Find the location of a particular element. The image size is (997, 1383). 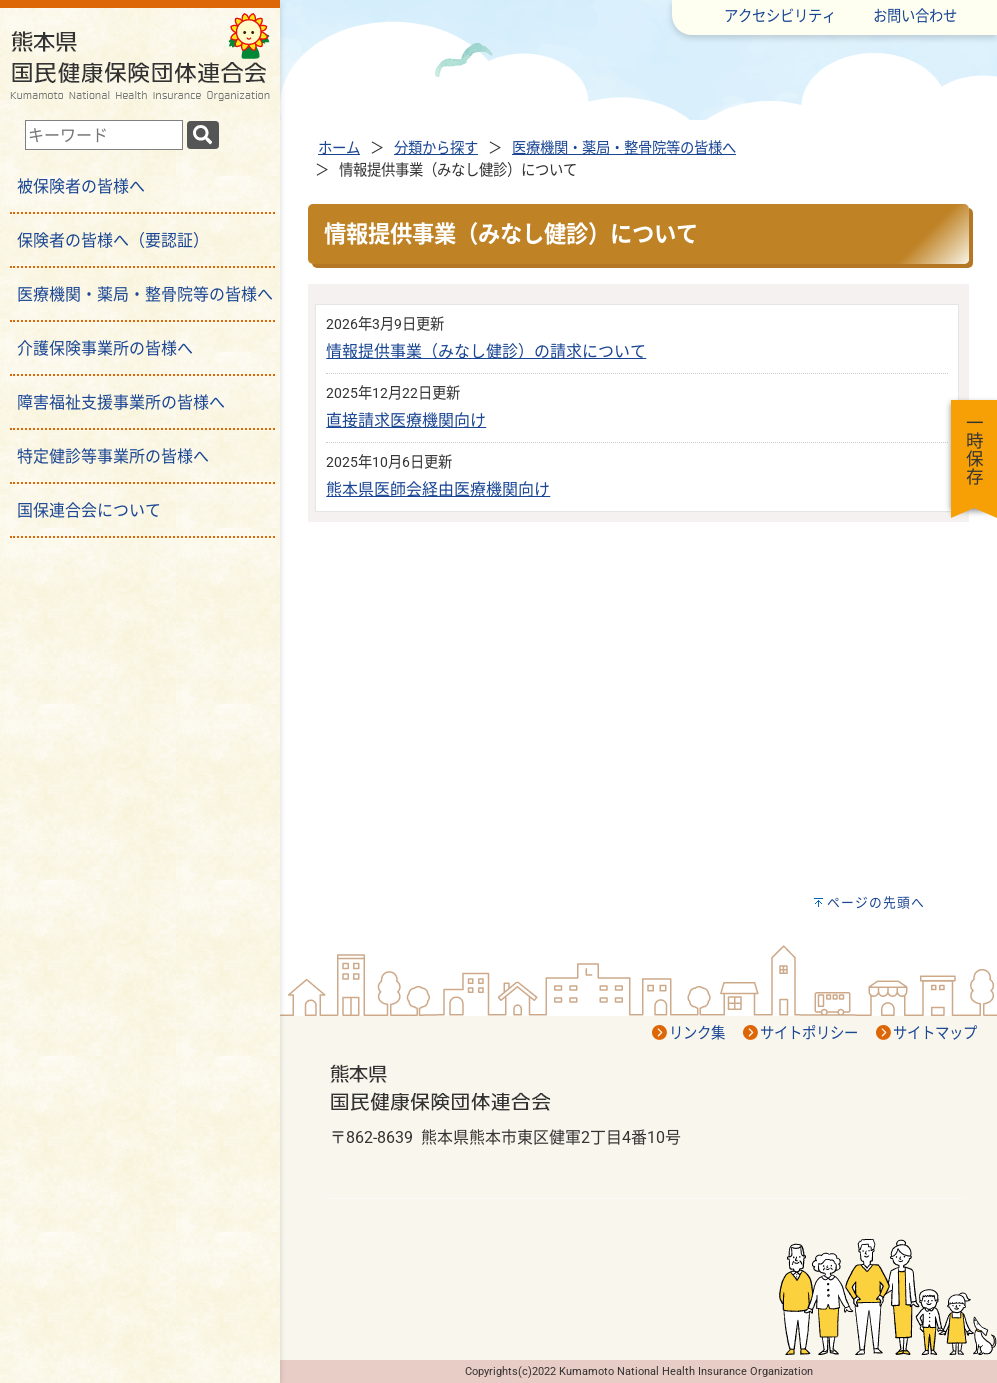

医療機関・薬局・整骨院等の皆様へ is located at coordinates (624, 148).